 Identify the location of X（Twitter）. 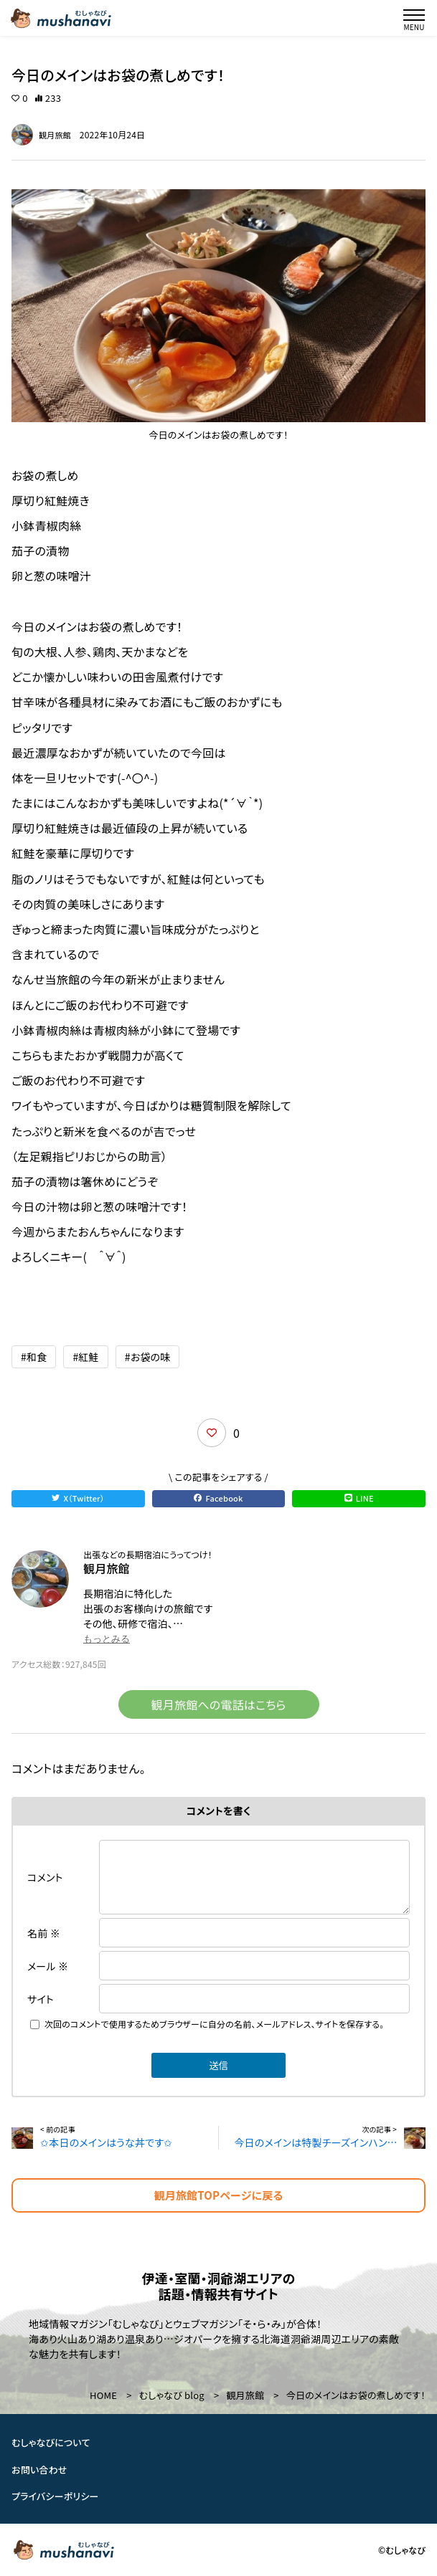
(78, 1498).